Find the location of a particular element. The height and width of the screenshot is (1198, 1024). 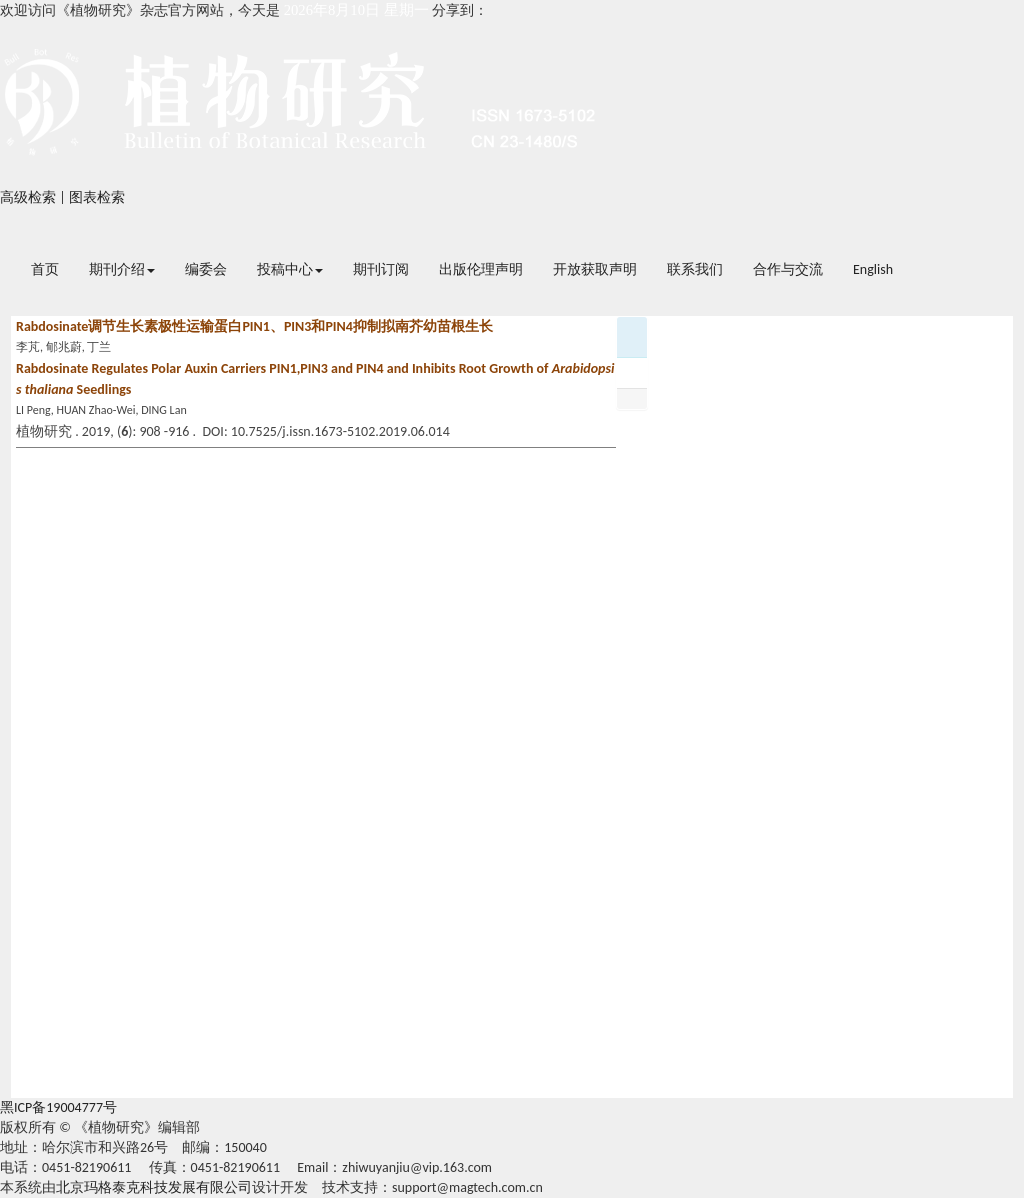

合作与交流 is located at coordinates (788, 269).